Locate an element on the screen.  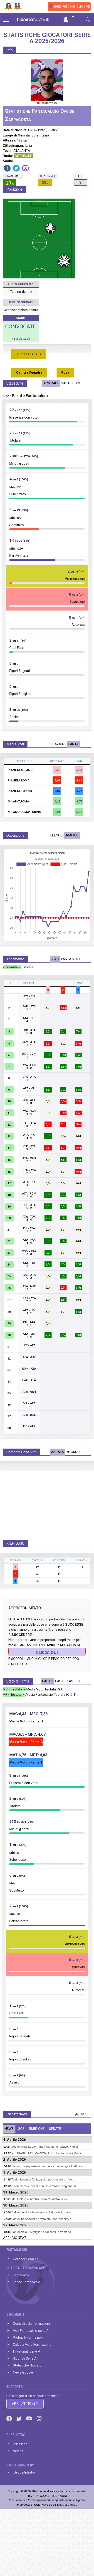
[Instagram] is located at coordinates (39, 2451).